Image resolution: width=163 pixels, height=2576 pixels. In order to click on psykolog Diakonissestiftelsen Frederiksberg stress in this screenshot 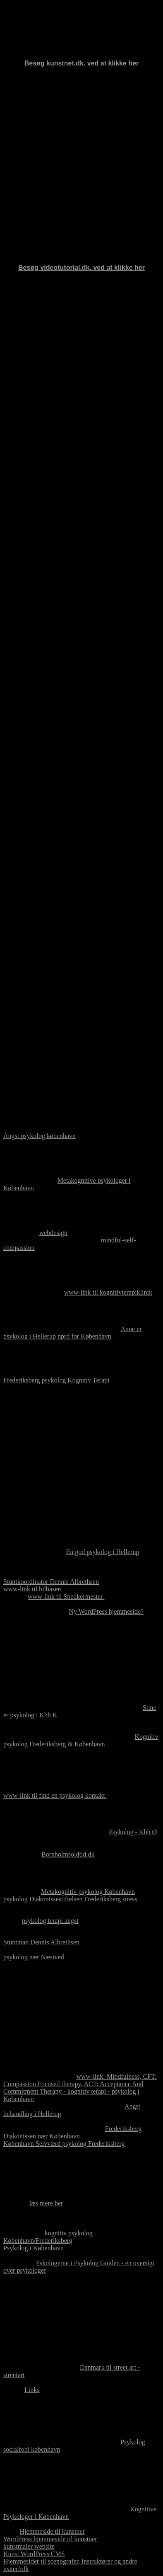, I will do `click(70, 1899)`.